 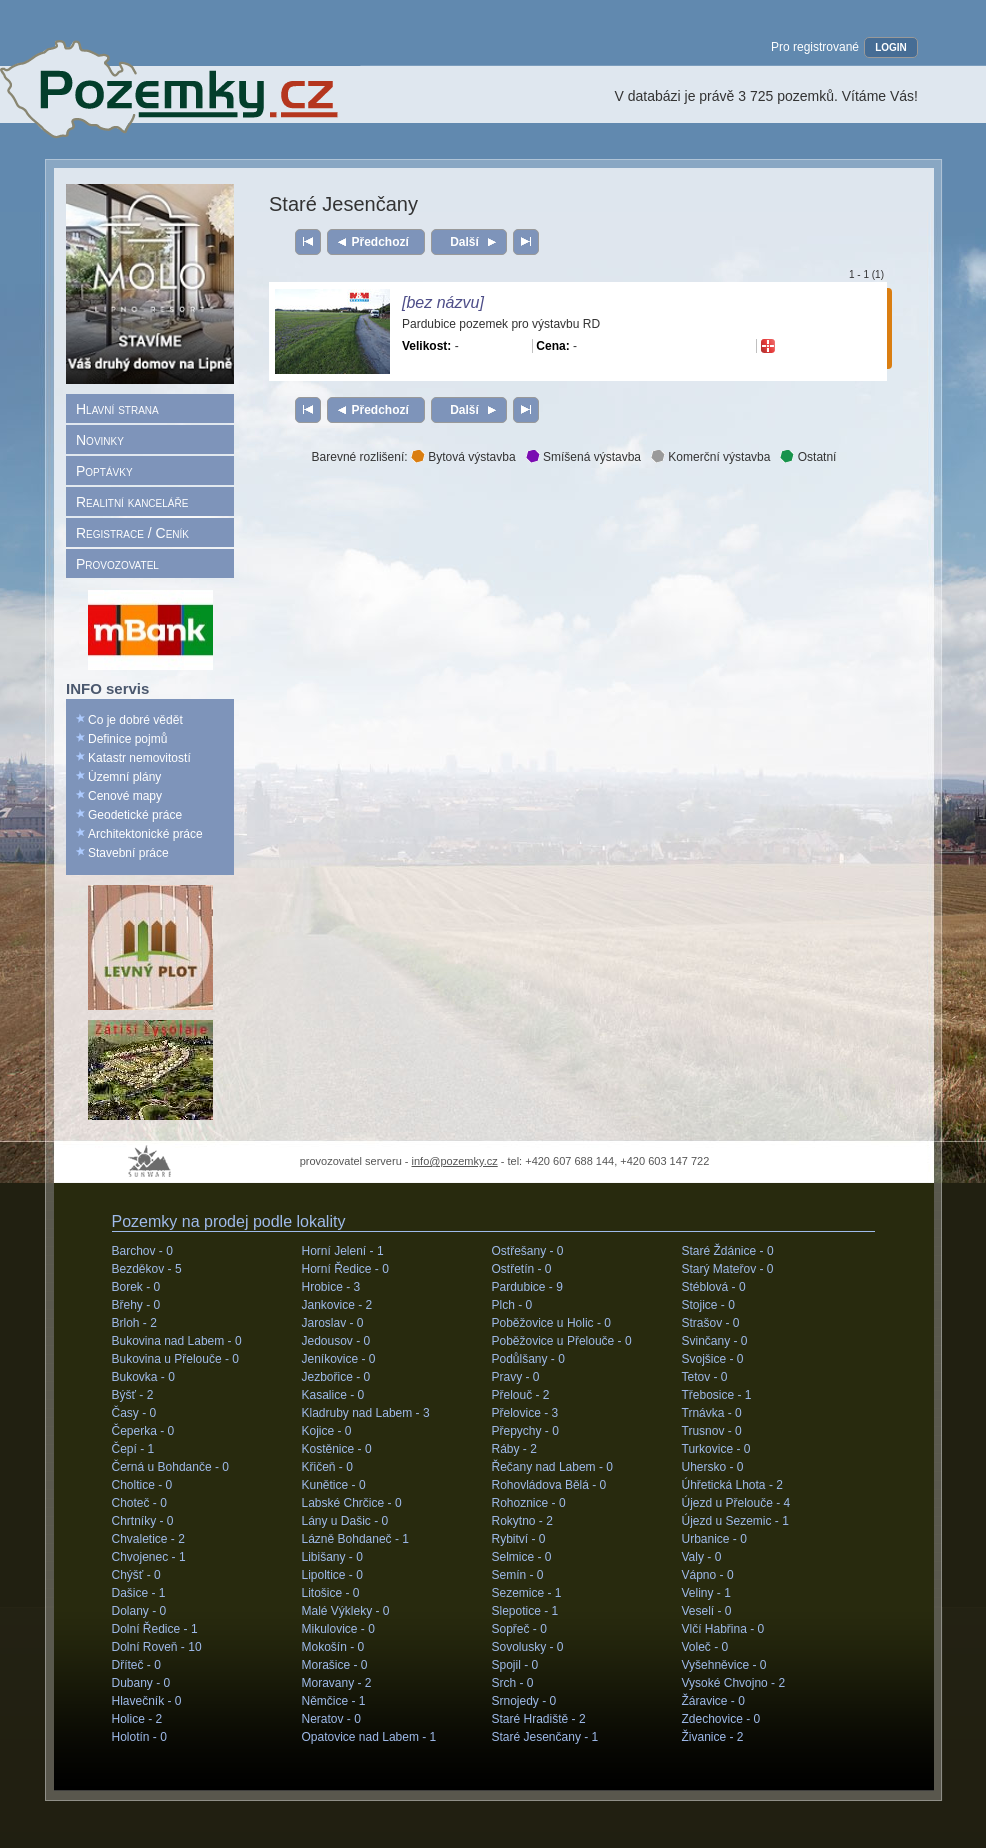 I want to click on Definice pojmů, so click(x=127, y=739).